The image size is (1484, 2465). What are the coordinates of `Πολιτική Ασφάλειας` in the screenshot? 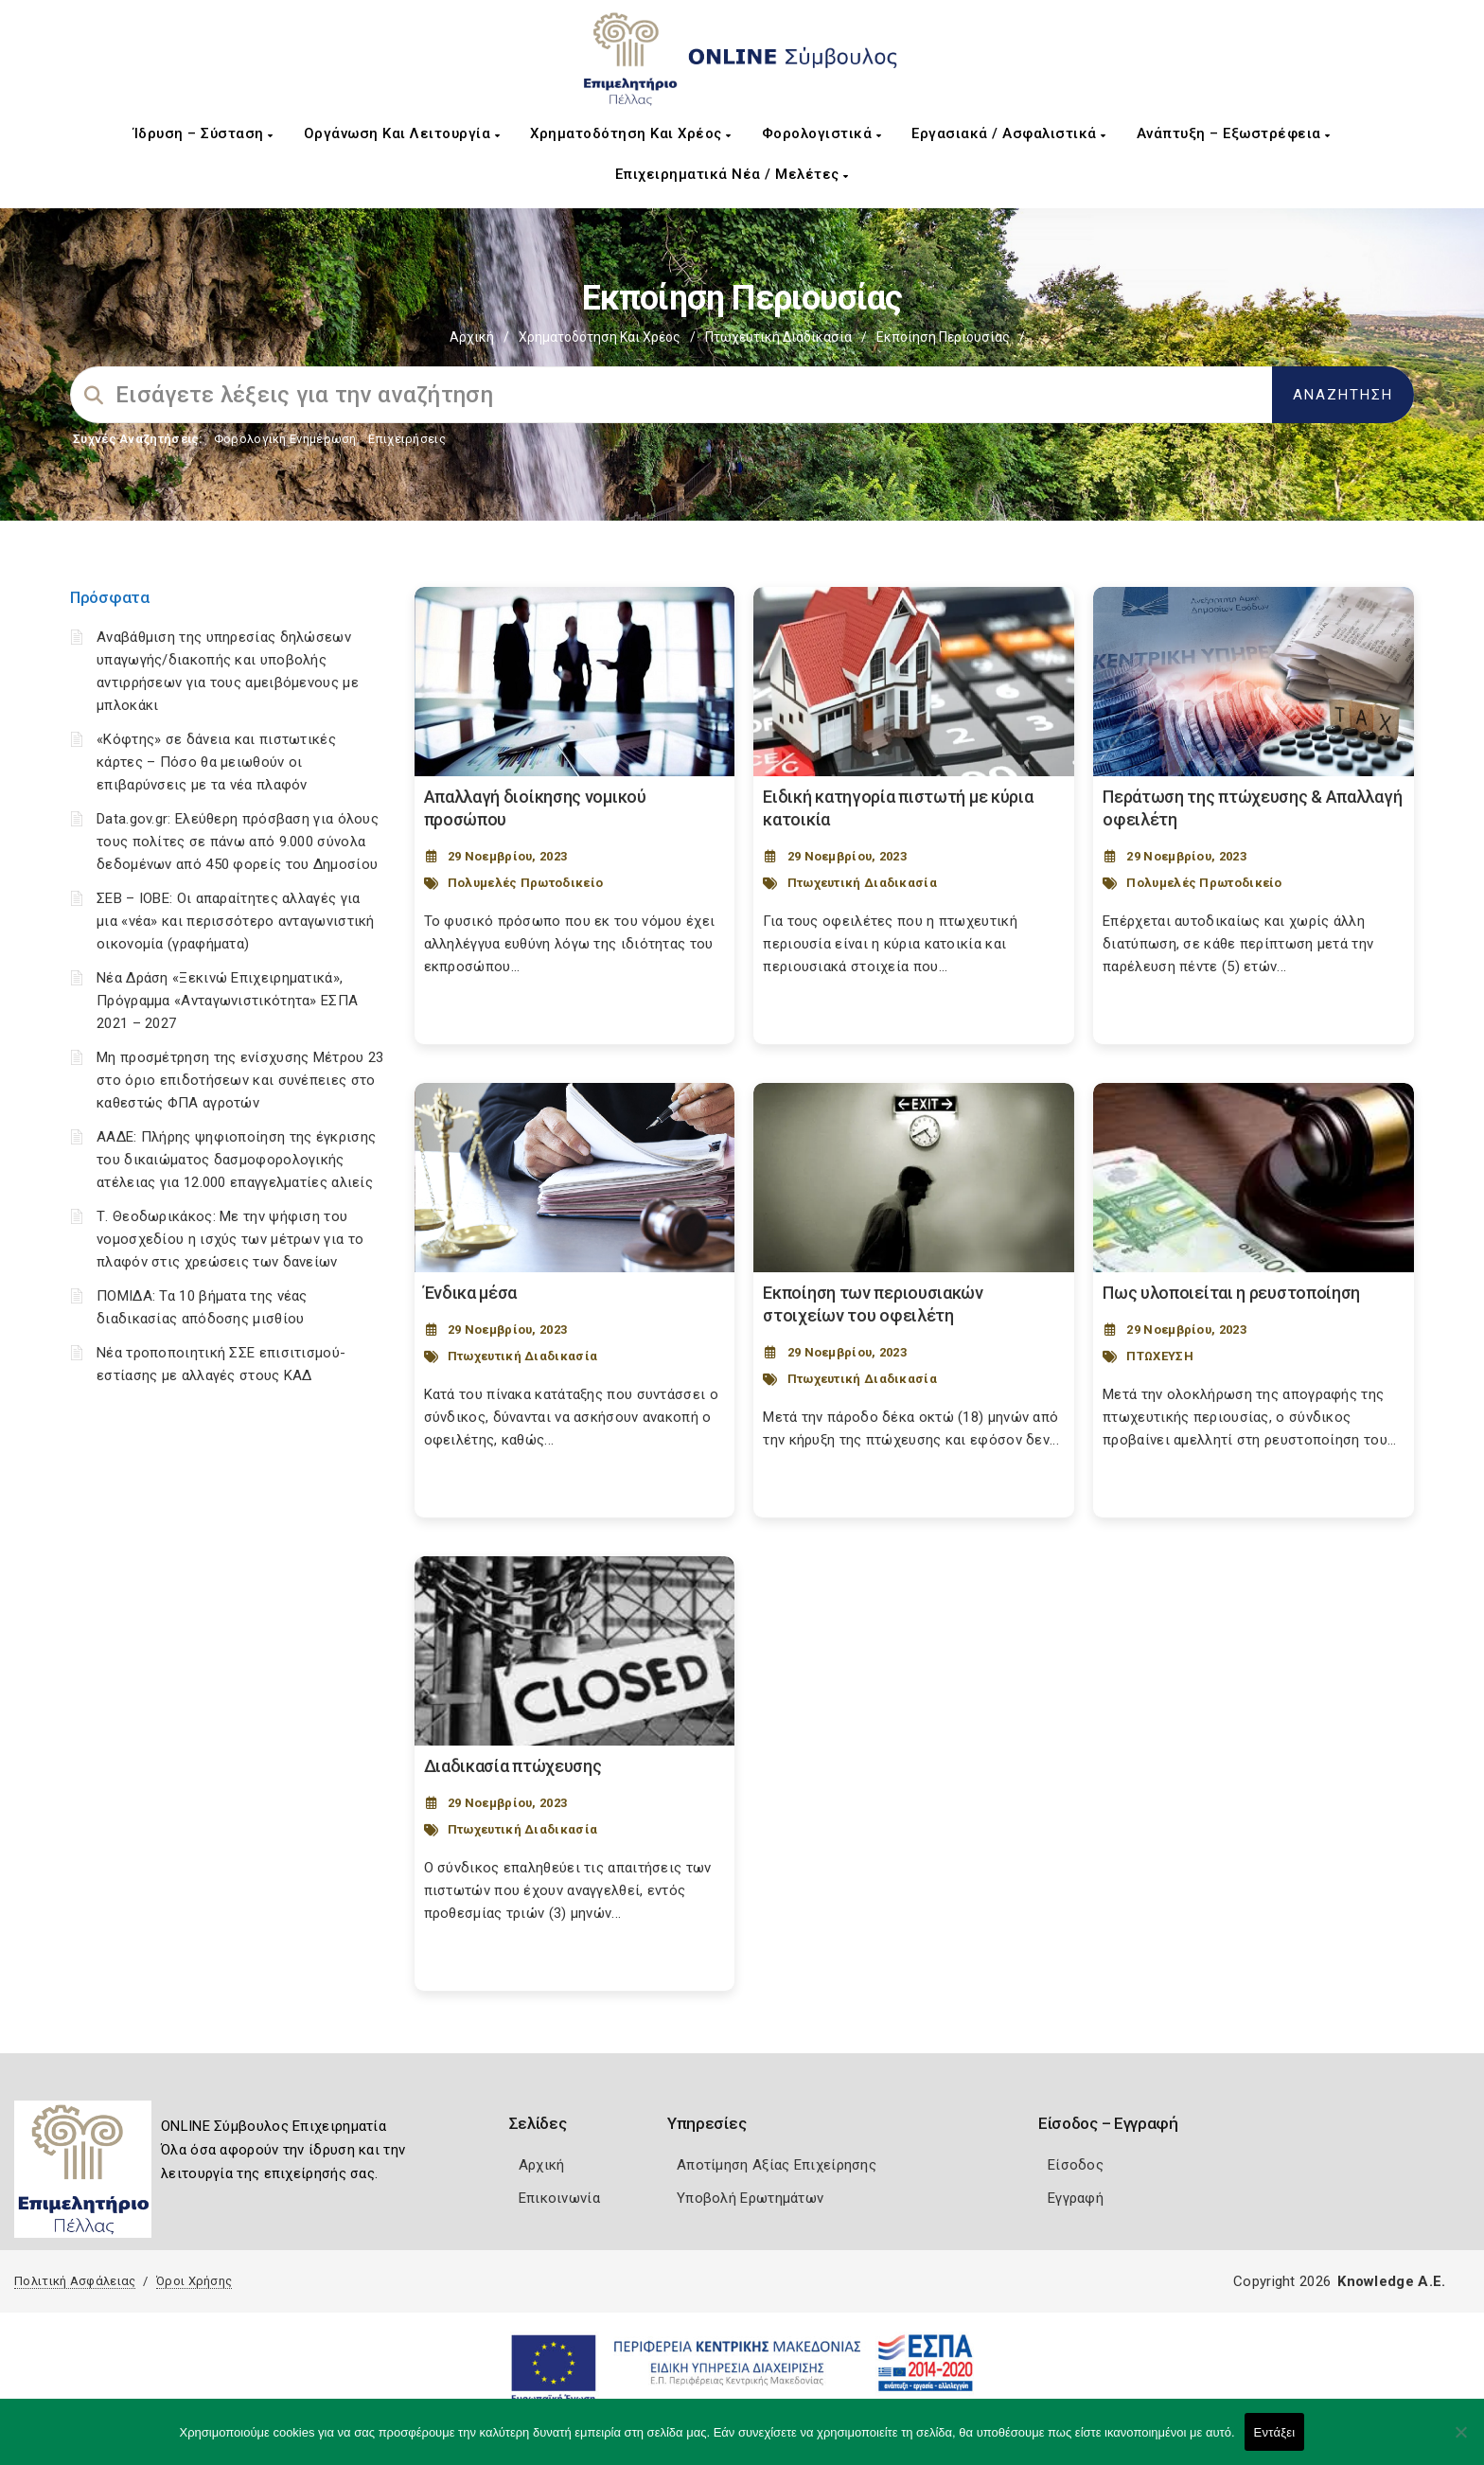 It's located at (74, 2281).